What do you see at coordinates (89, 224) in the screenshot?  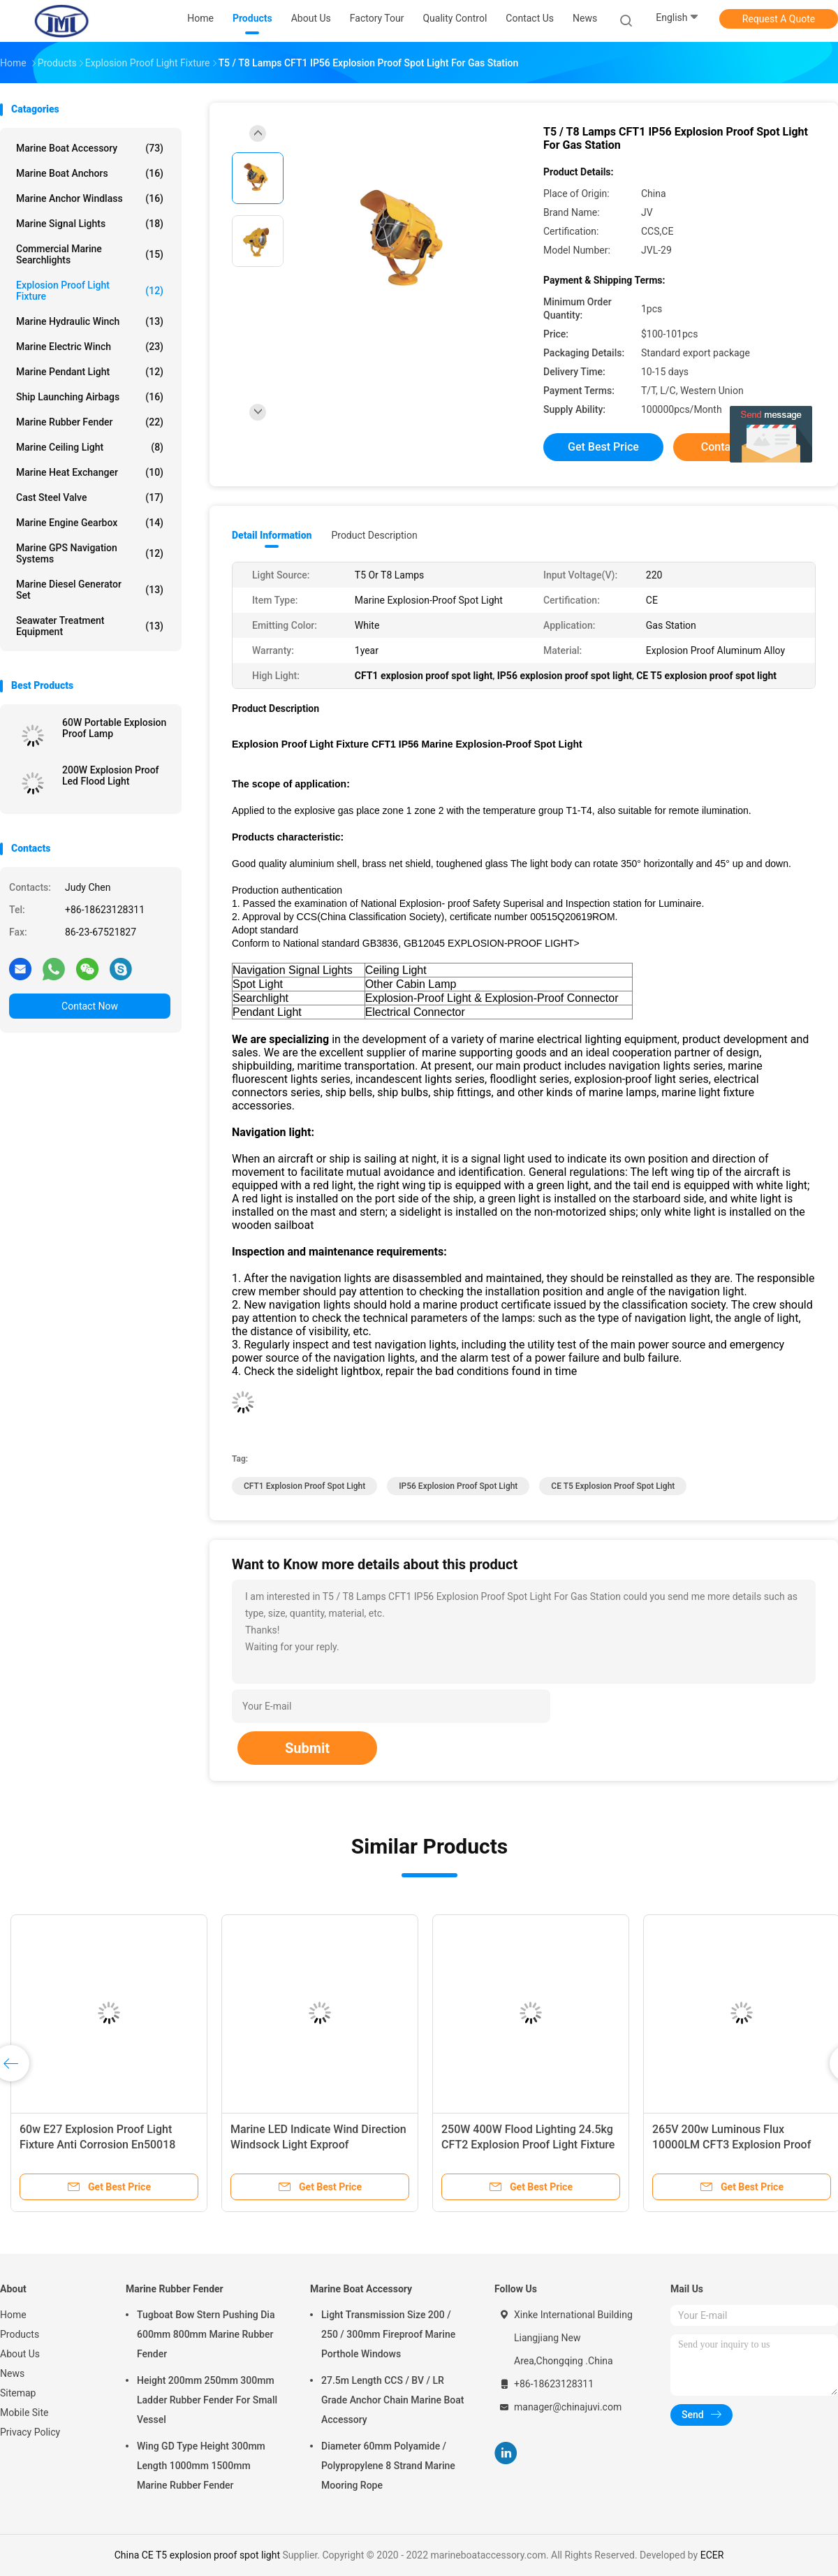 I see `Marine Signal Lights` at bounding box center [89, 224].